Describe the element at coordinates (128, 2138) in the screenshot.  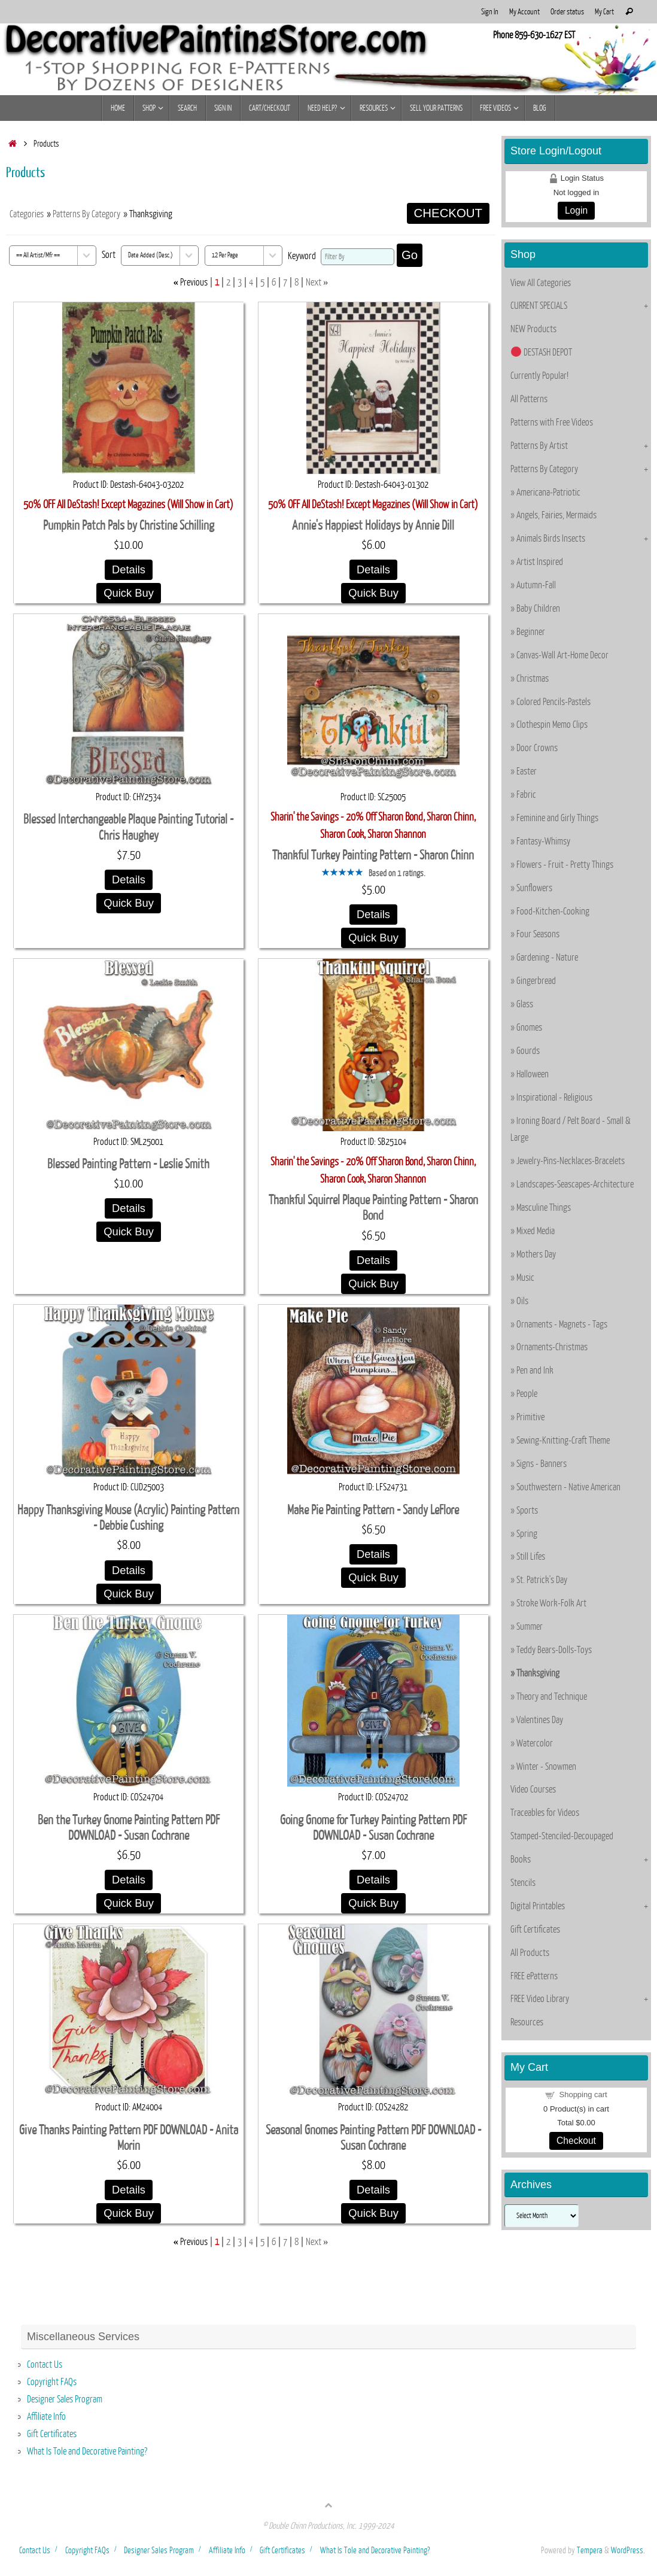
I see `Give Thanks Painting Pattern PDF DOWNLOAD - Anita Morin` at that location.